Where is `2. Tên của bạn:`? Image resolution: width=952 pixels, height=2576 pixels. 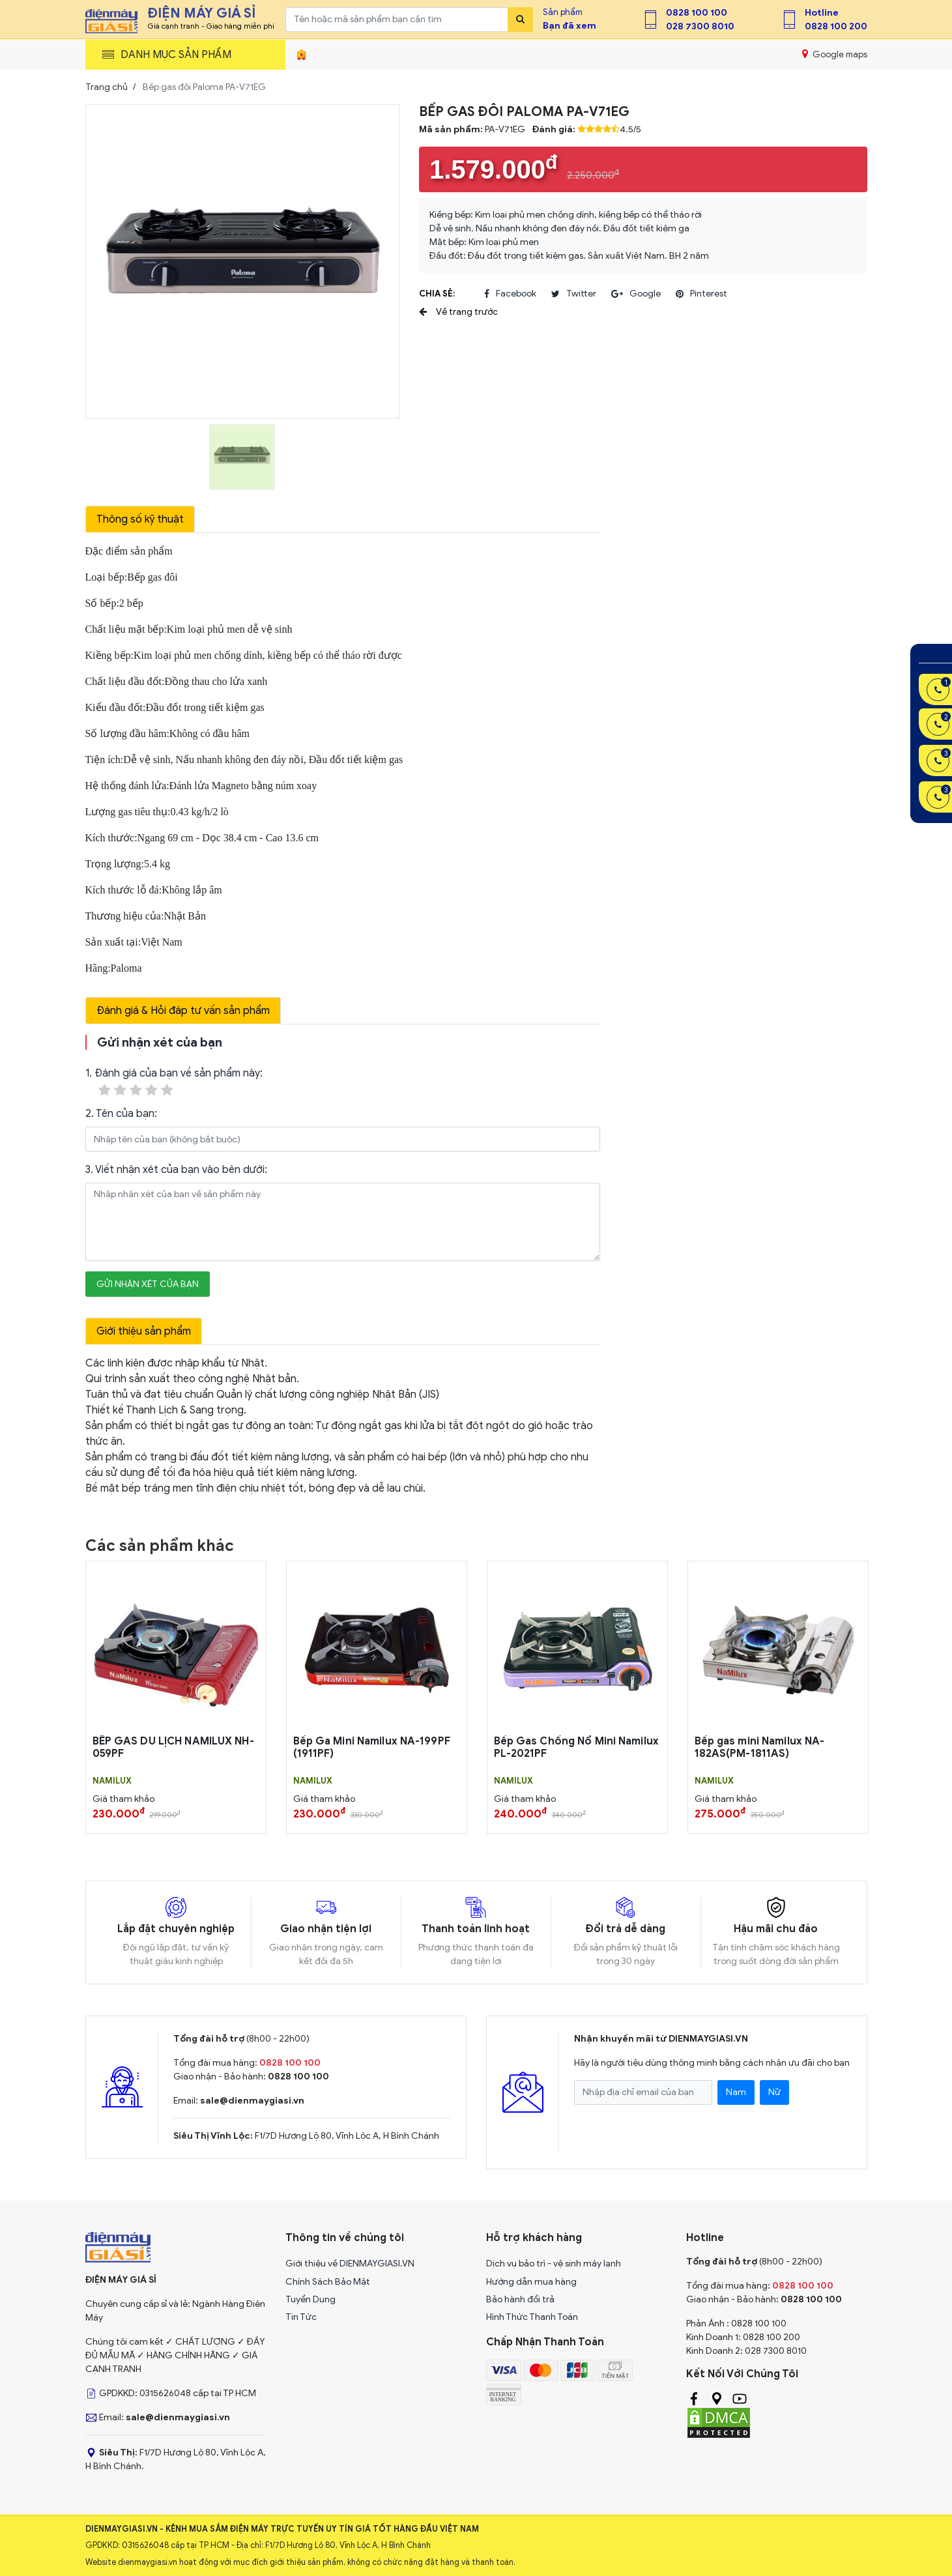
2. Tên của bạn: is located at coordinates (121, 1113).